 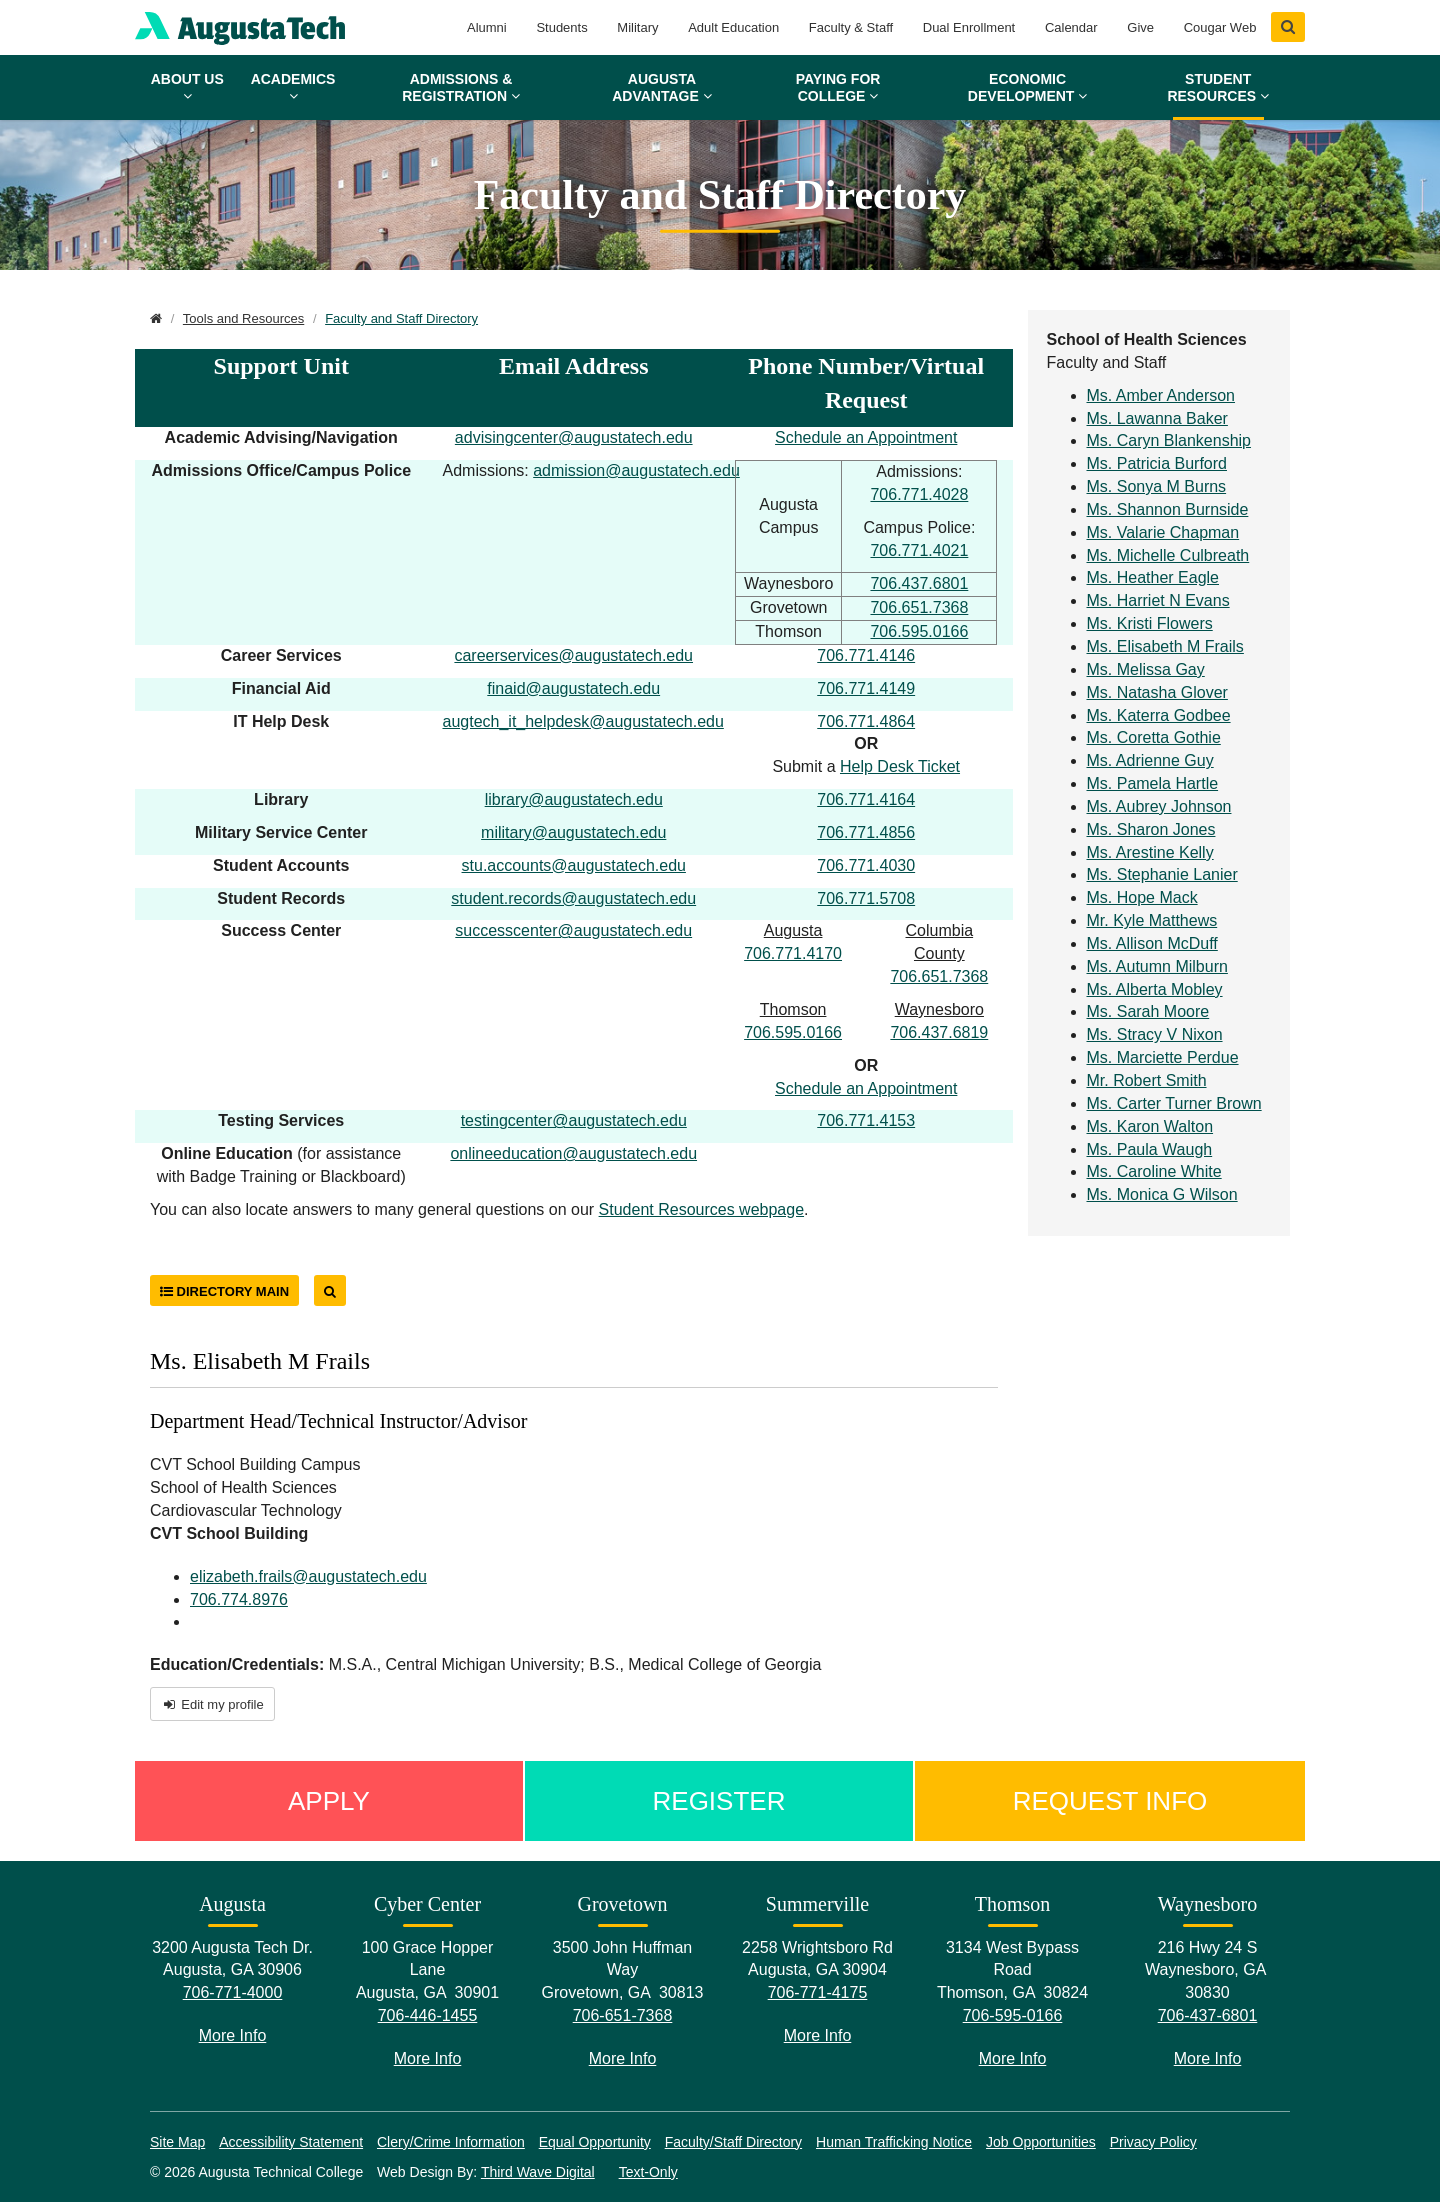 What do you see at coordinates (1158, 600) in the screenshot?
I see `Ms. Harriet N Evans` at bounding box center [1158, 600].